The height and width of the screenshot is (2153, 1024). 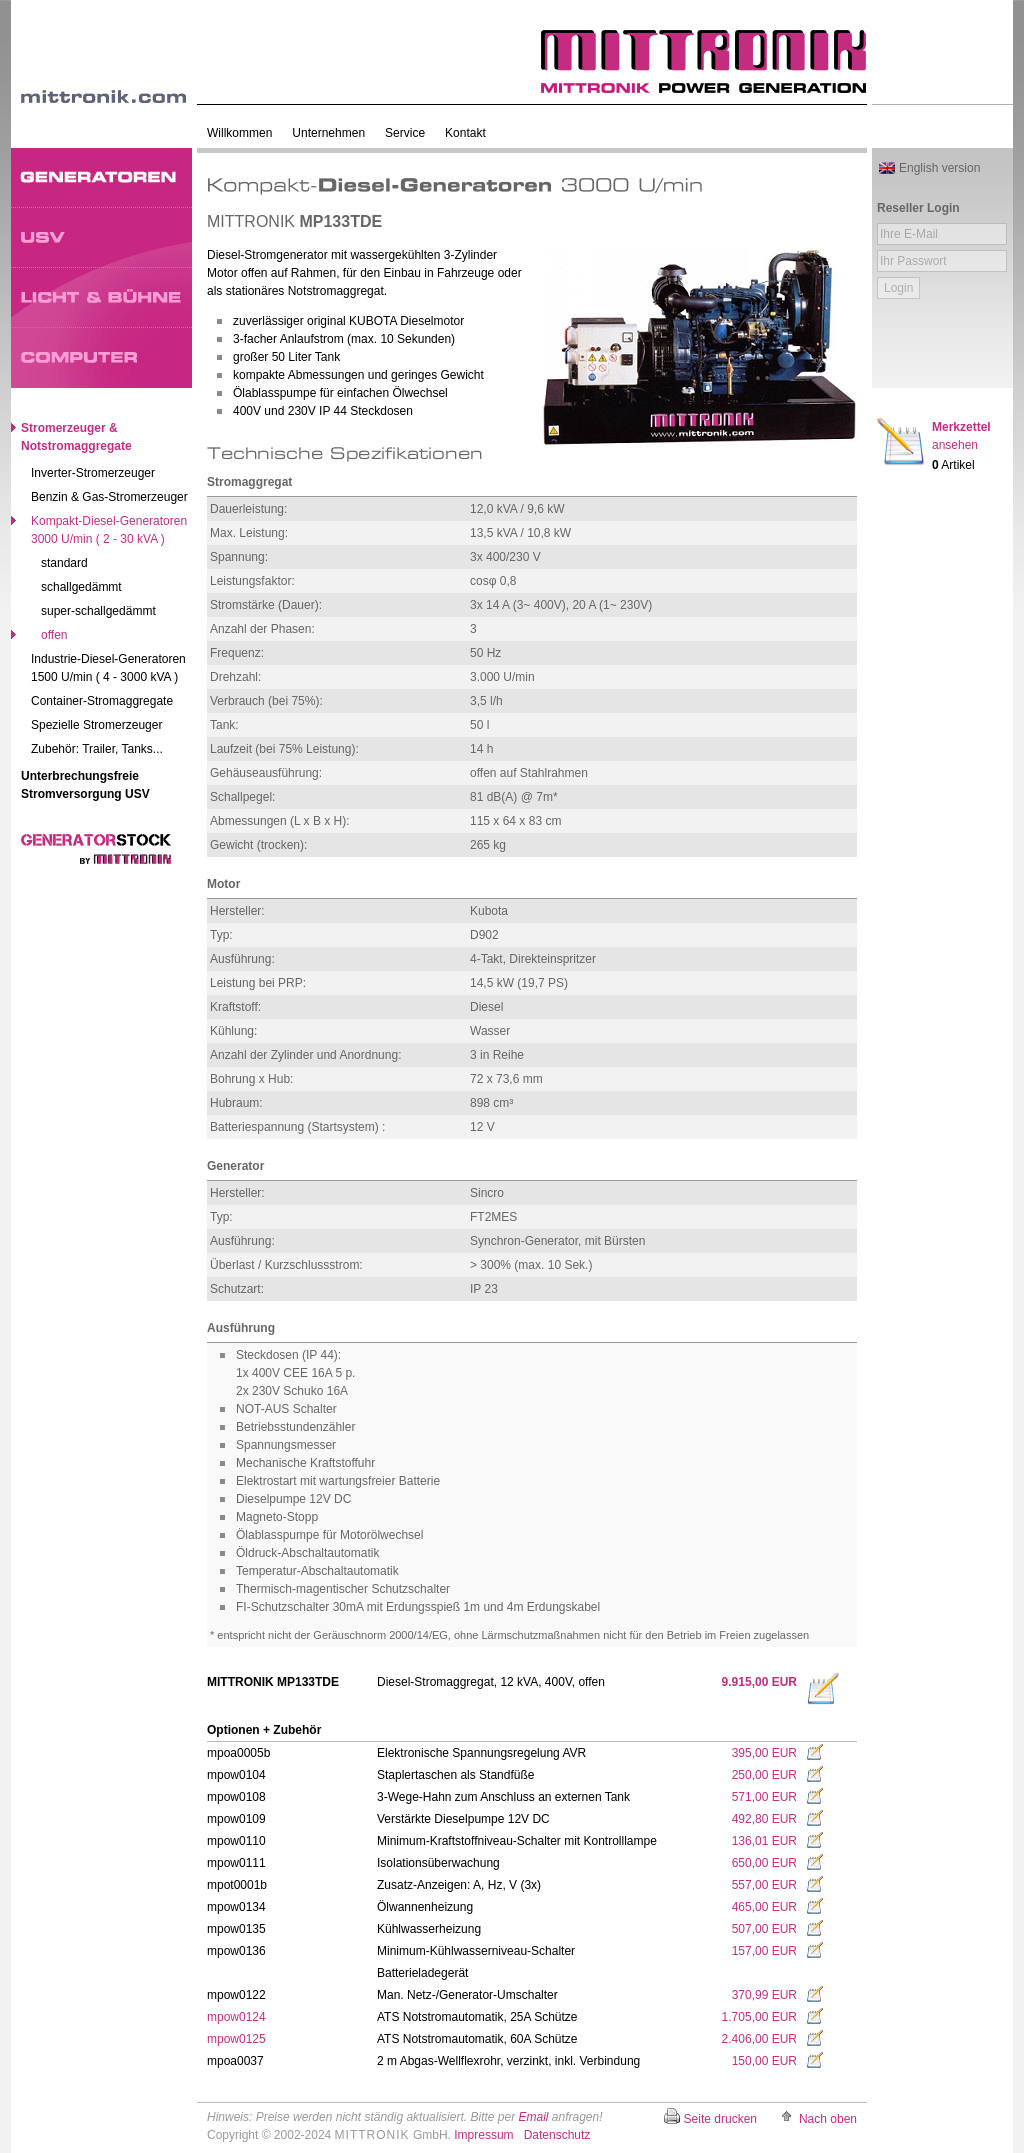 What do you see at coordinates (828, 2119) in the screenshot?
I see `Nach oben` at bounding box center [828, 2119].